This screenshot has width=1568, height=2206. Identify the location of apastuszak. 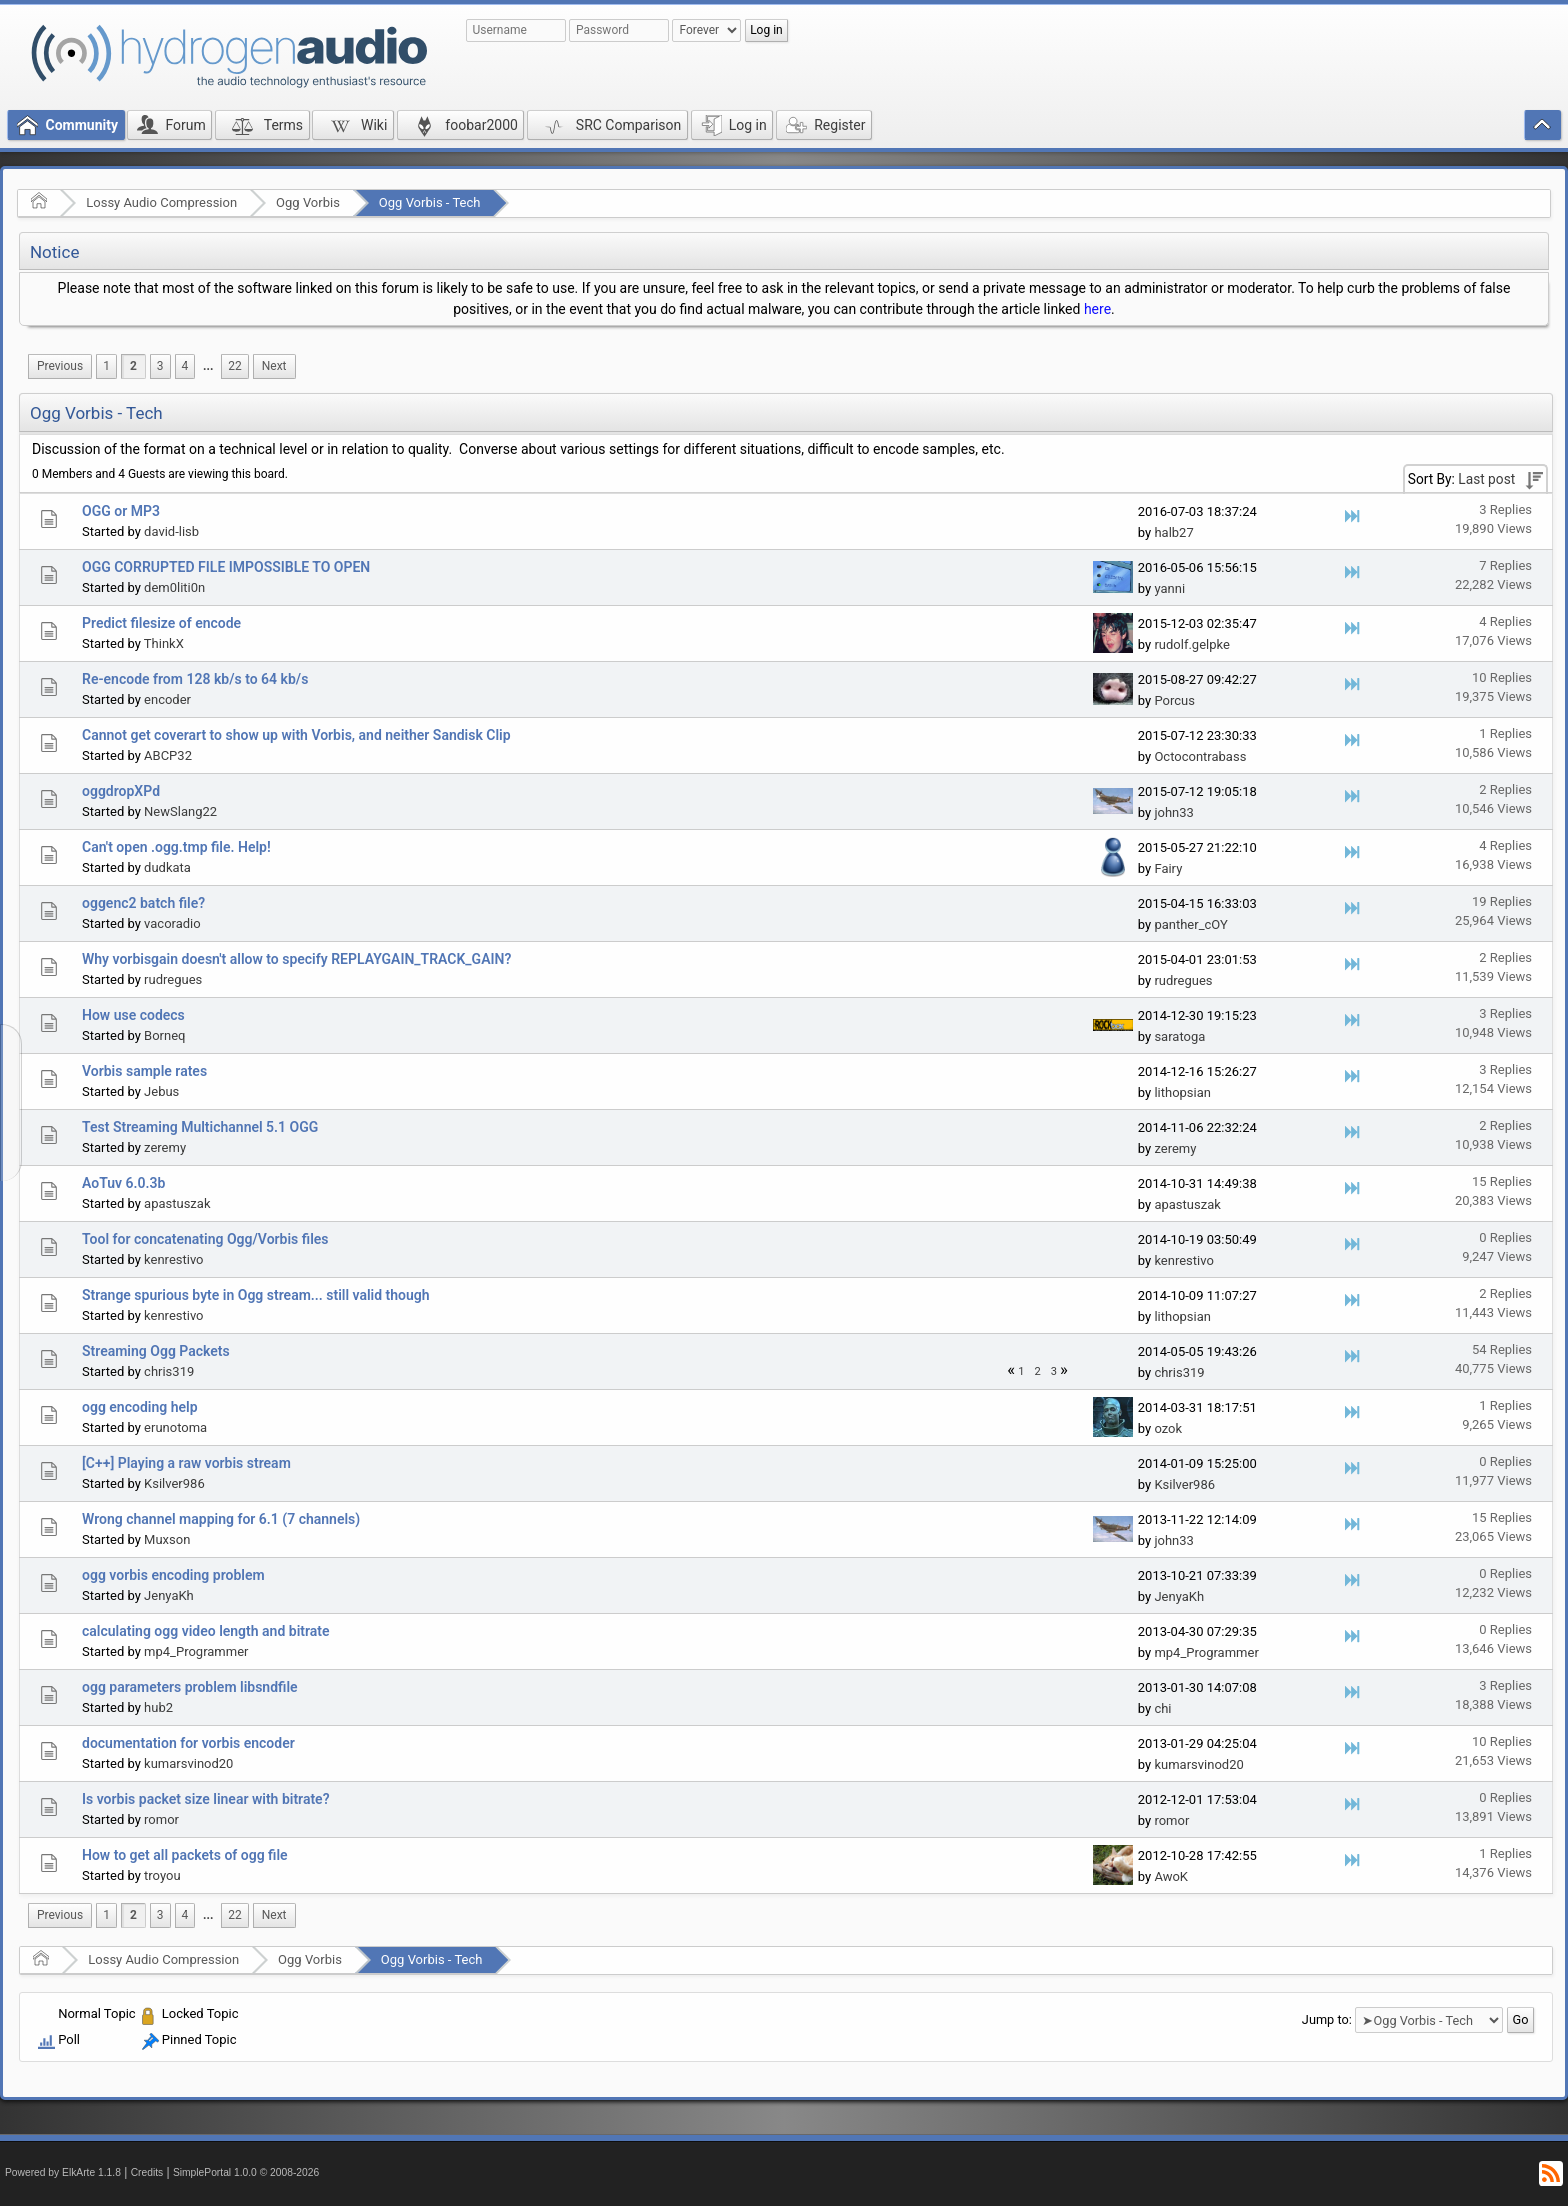
(177, 1203).